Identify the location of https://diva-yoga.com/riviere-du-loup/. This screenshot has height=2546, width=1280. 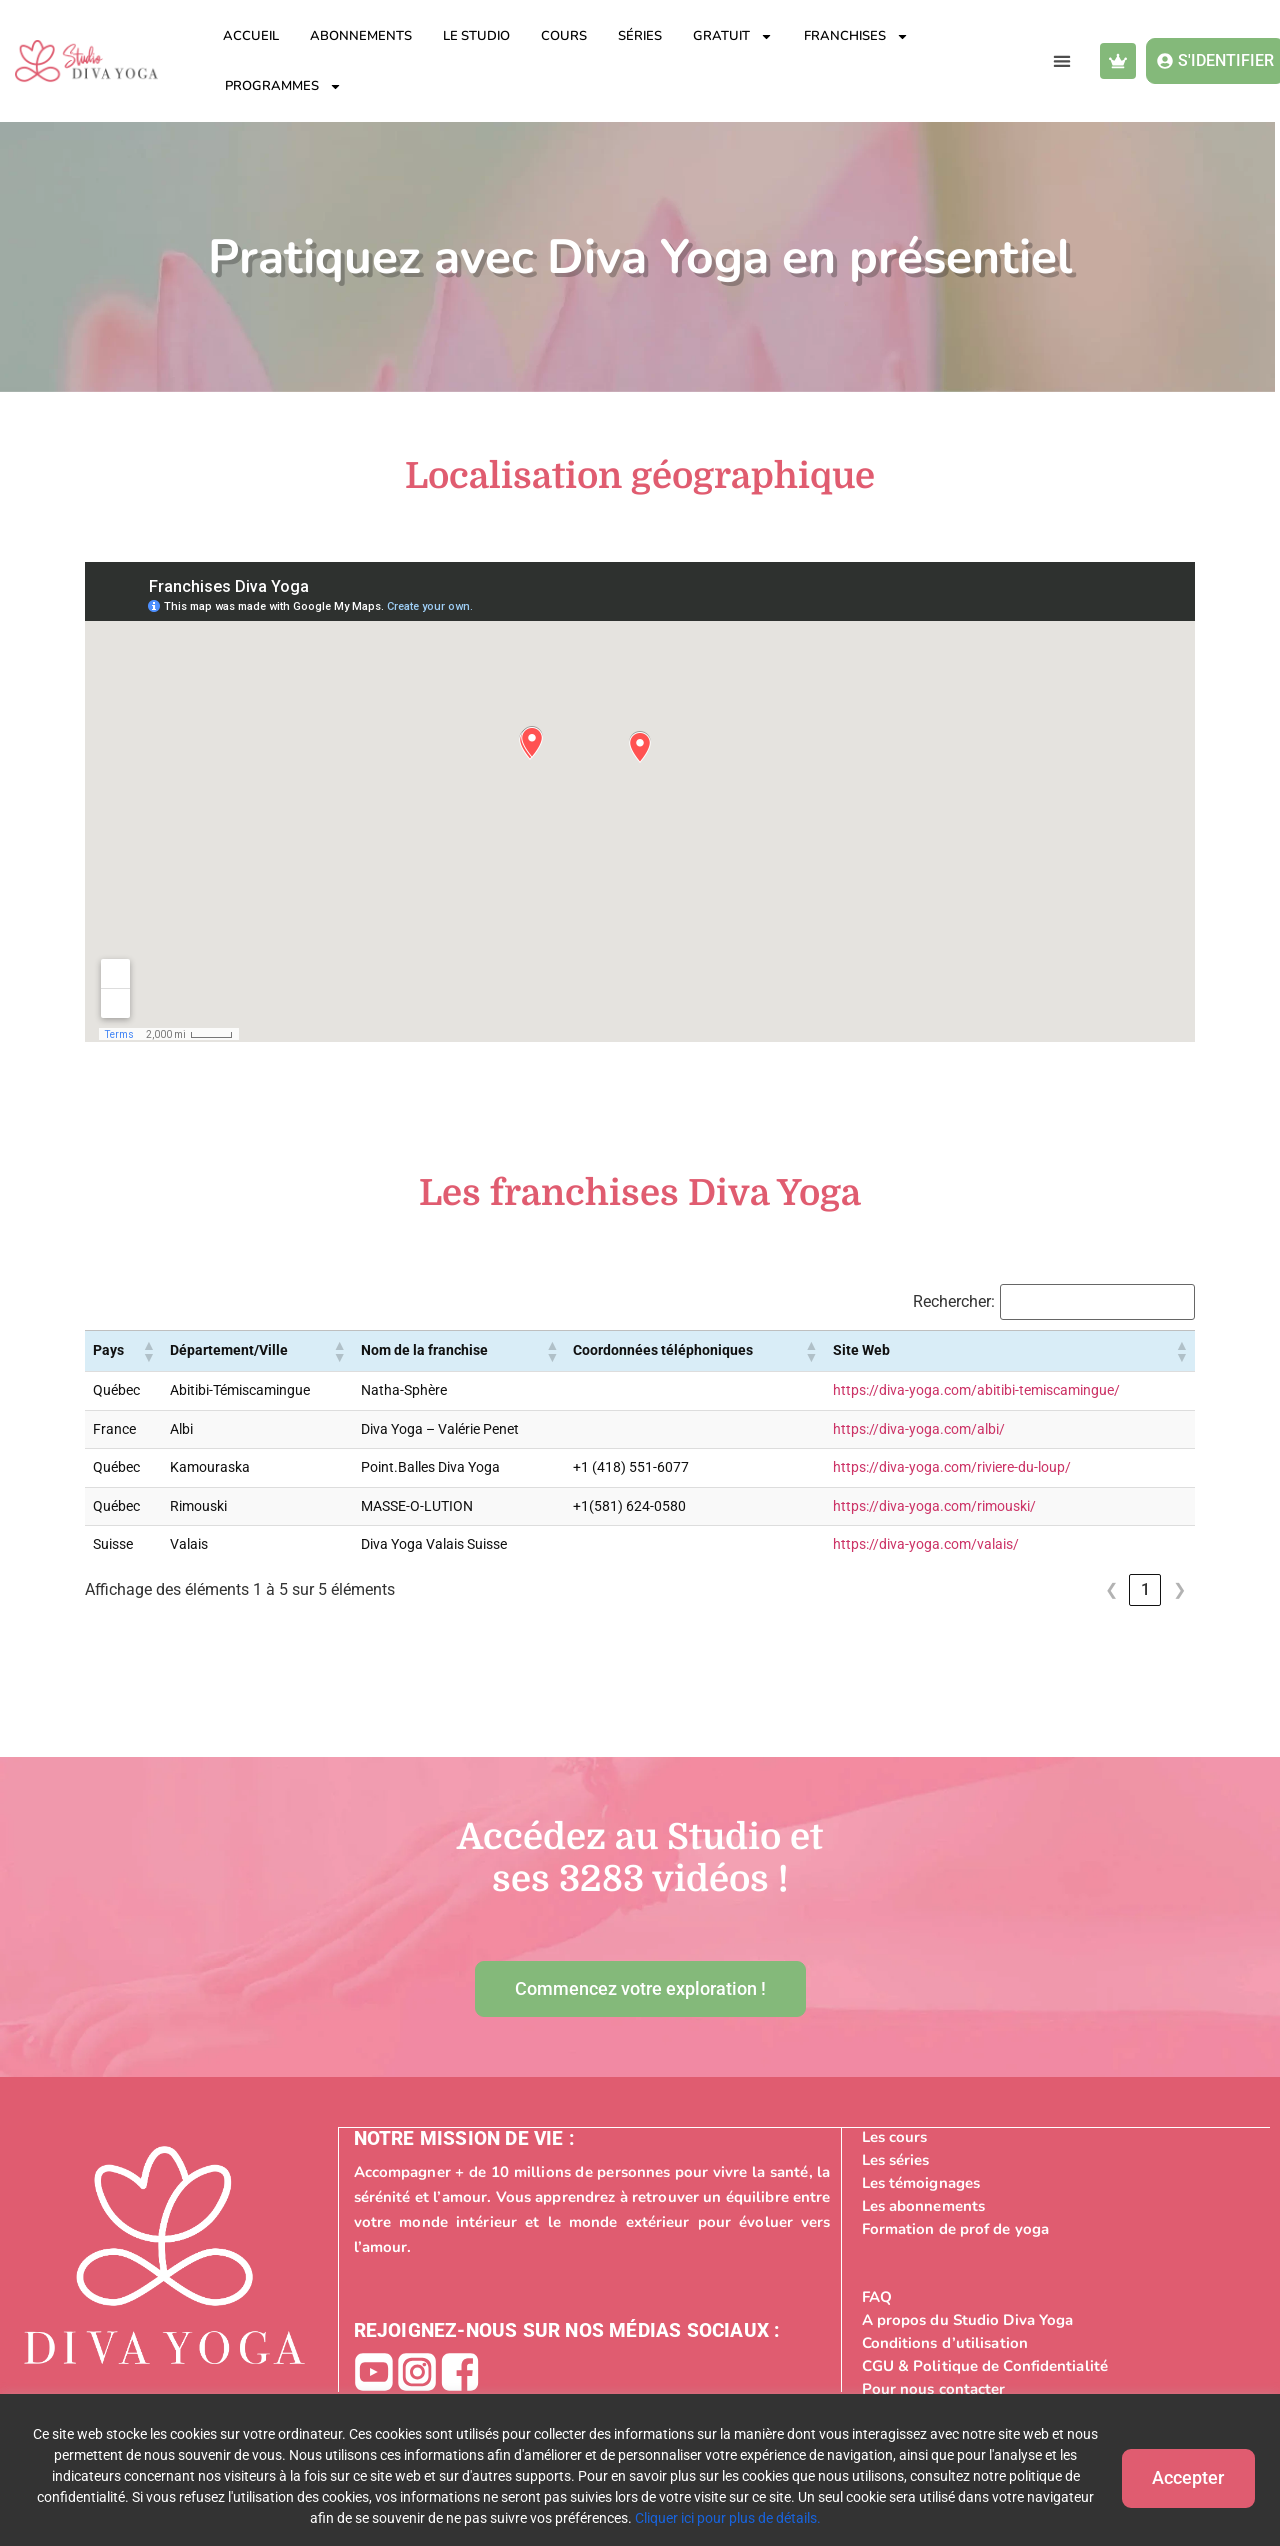
(952, 1467).